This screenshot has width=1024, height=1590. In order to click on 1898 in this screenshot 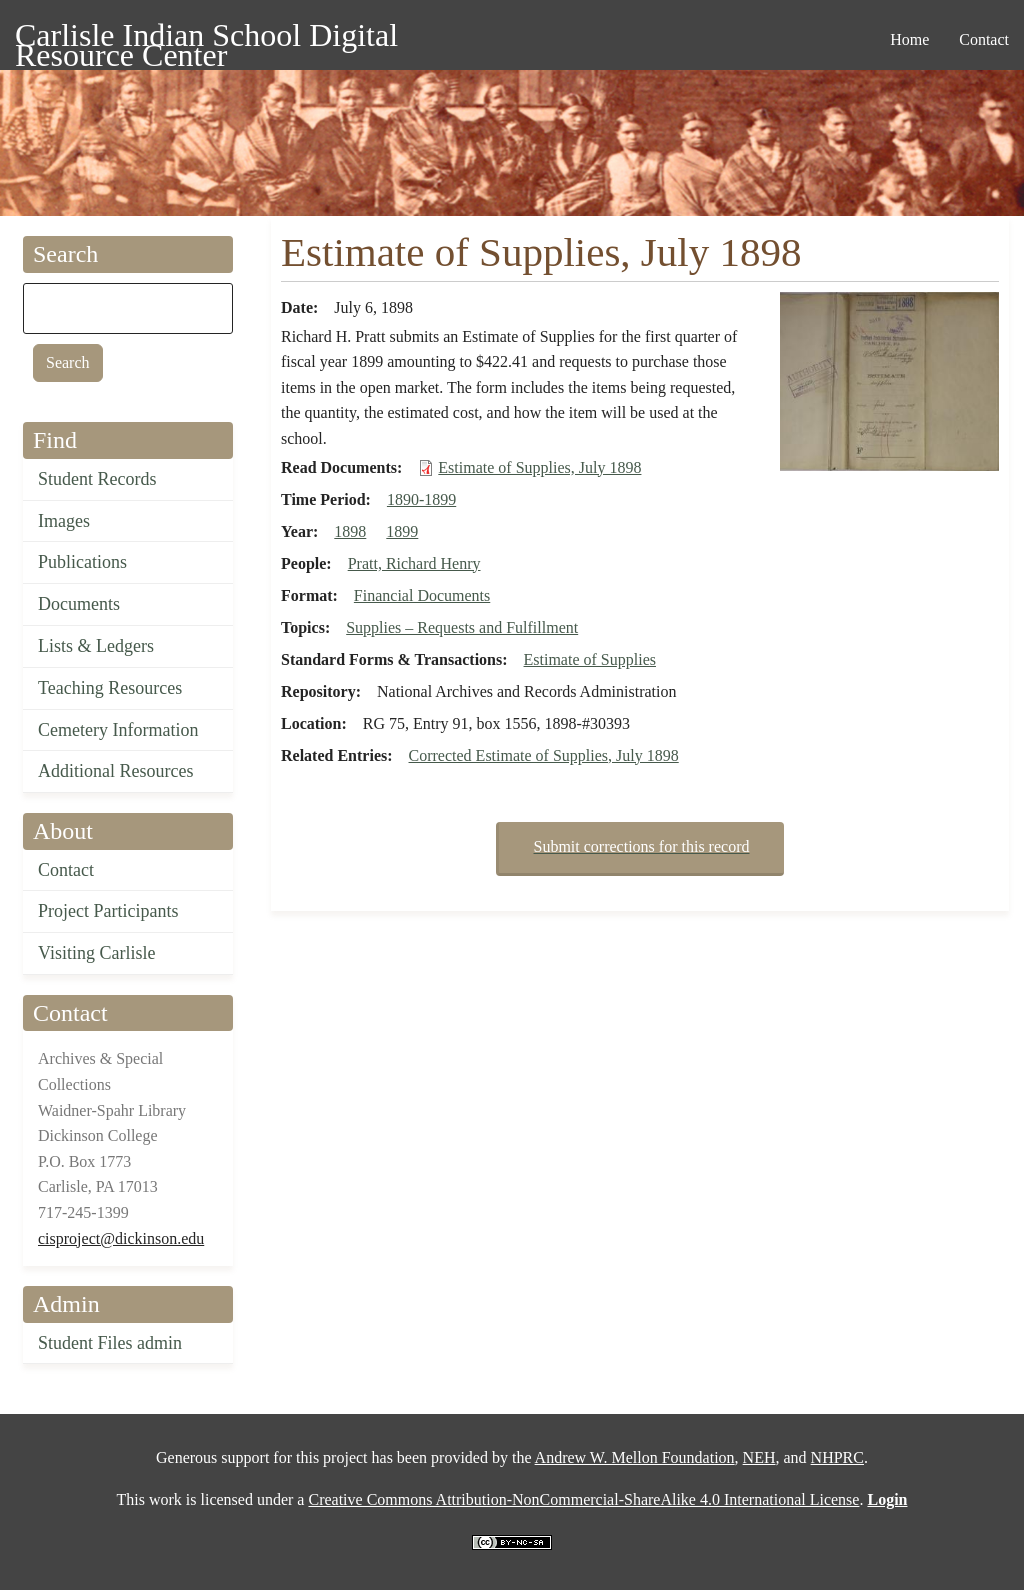, I will do `click(350, 531)`.